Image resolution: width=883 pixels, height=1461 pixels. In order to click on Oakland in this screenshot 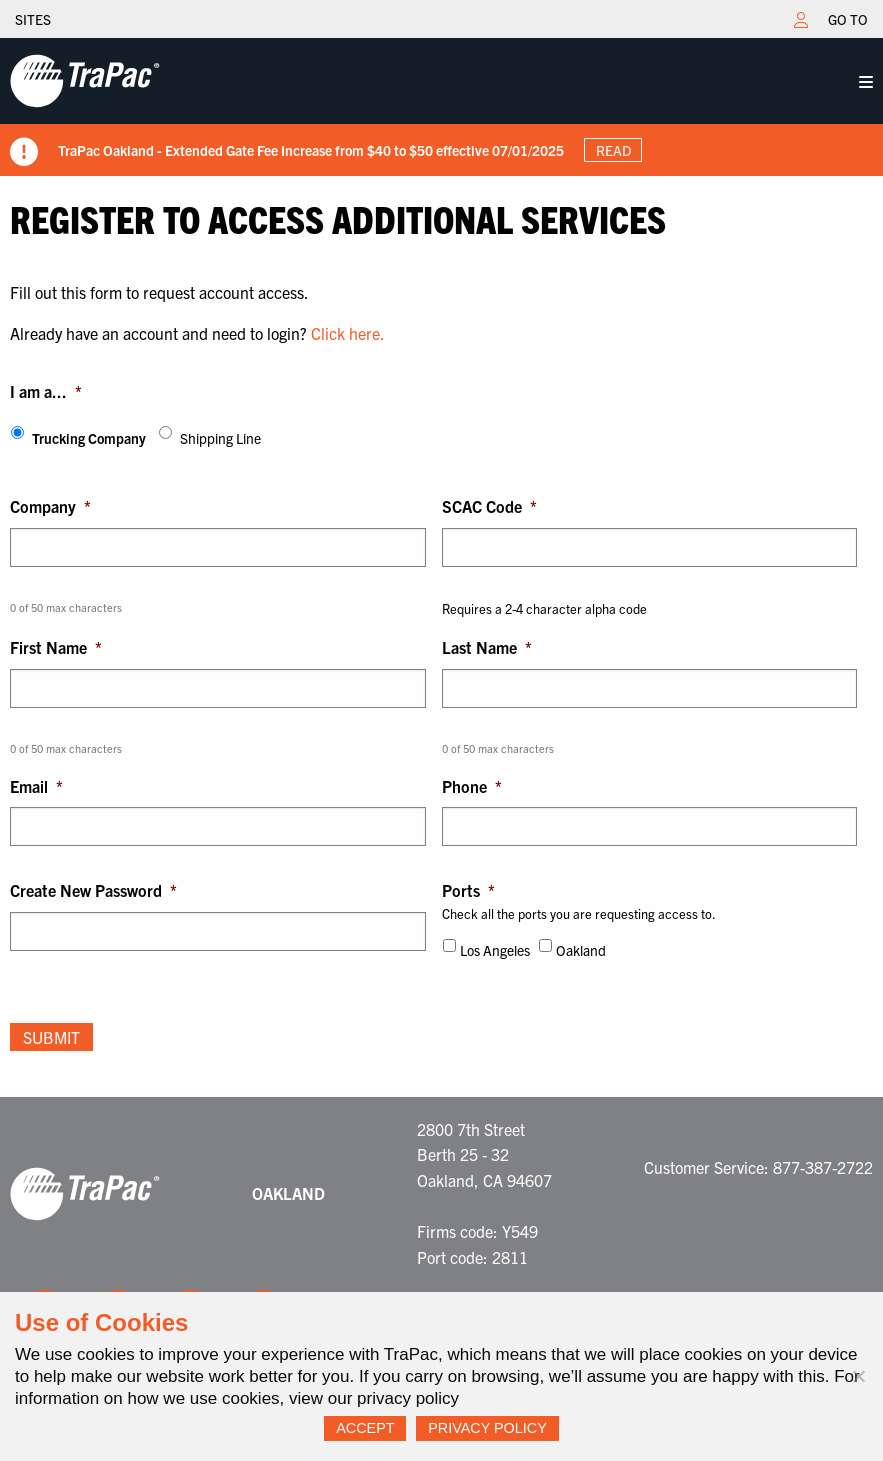, I will do `click(581, 950)`.